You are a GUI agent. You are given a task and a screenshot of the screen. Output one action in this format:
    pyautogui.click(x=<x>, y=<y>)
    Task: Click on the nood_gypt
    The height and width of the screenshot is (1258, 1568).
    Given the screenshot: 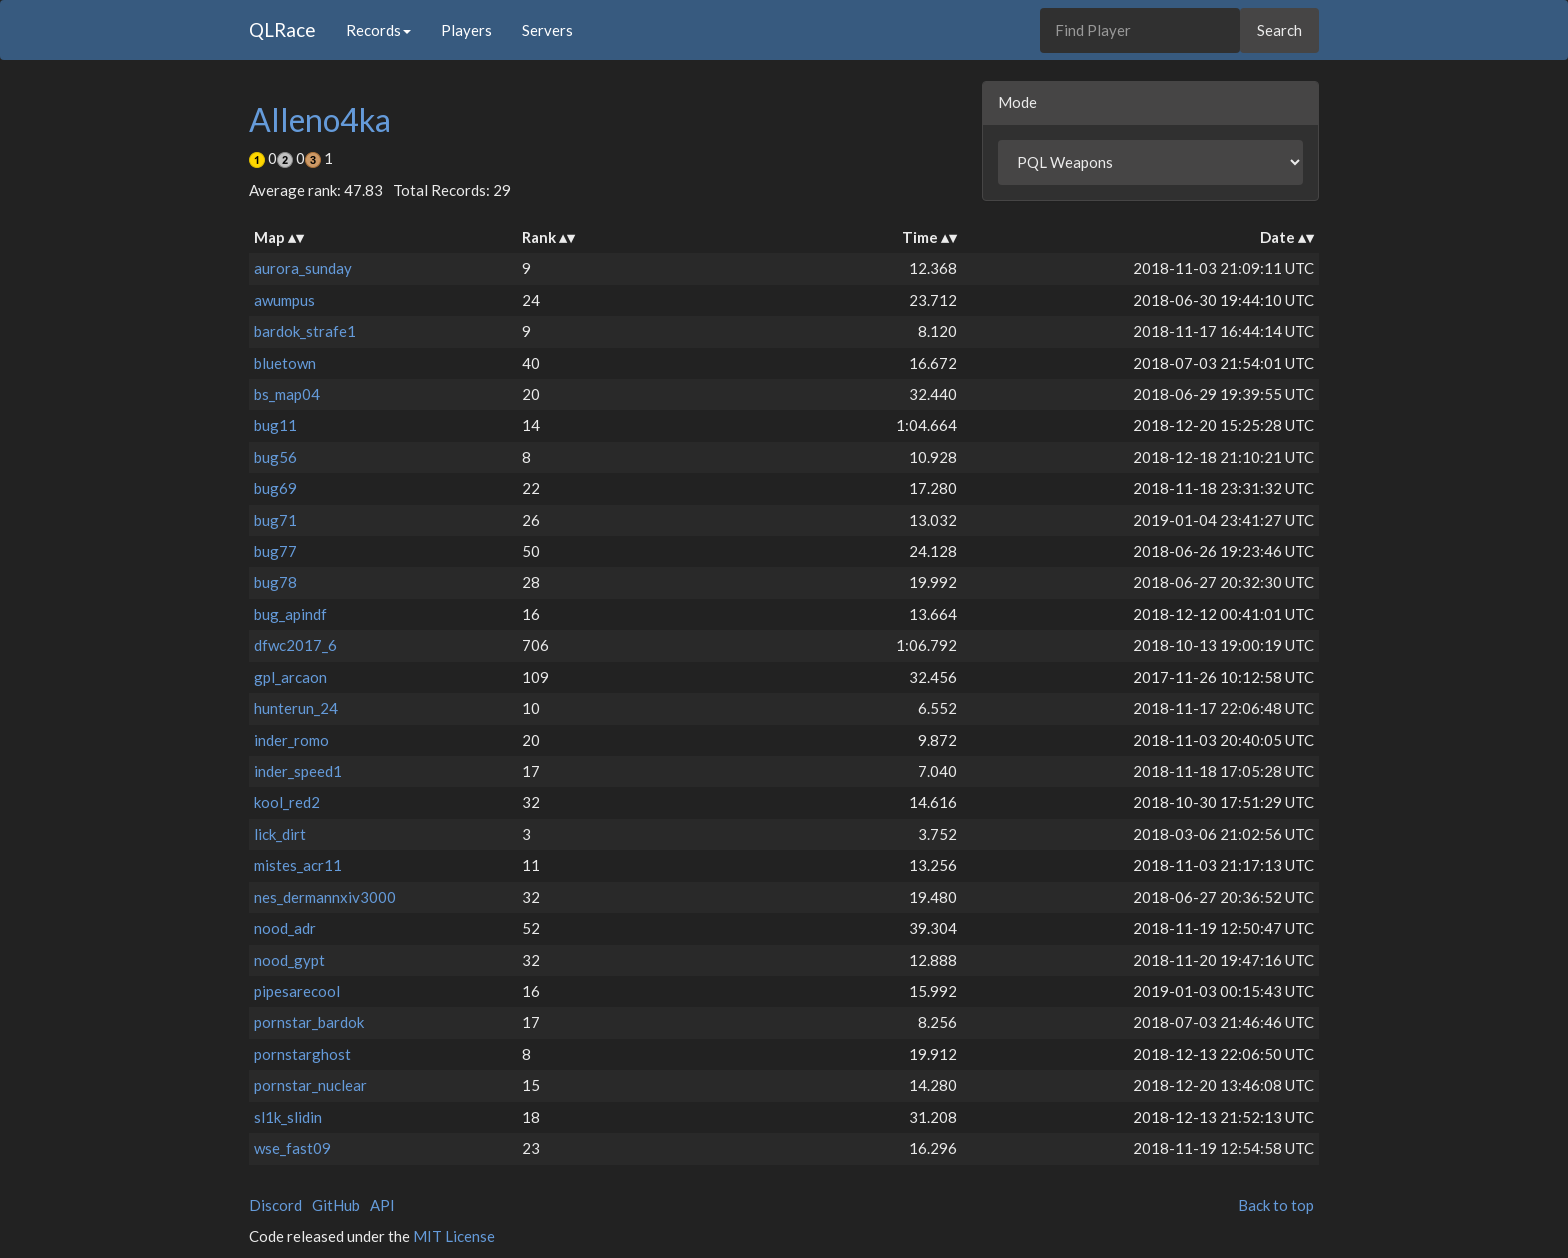 What is the action you would take?
    pyautogui.click(x=289, y=960)
    